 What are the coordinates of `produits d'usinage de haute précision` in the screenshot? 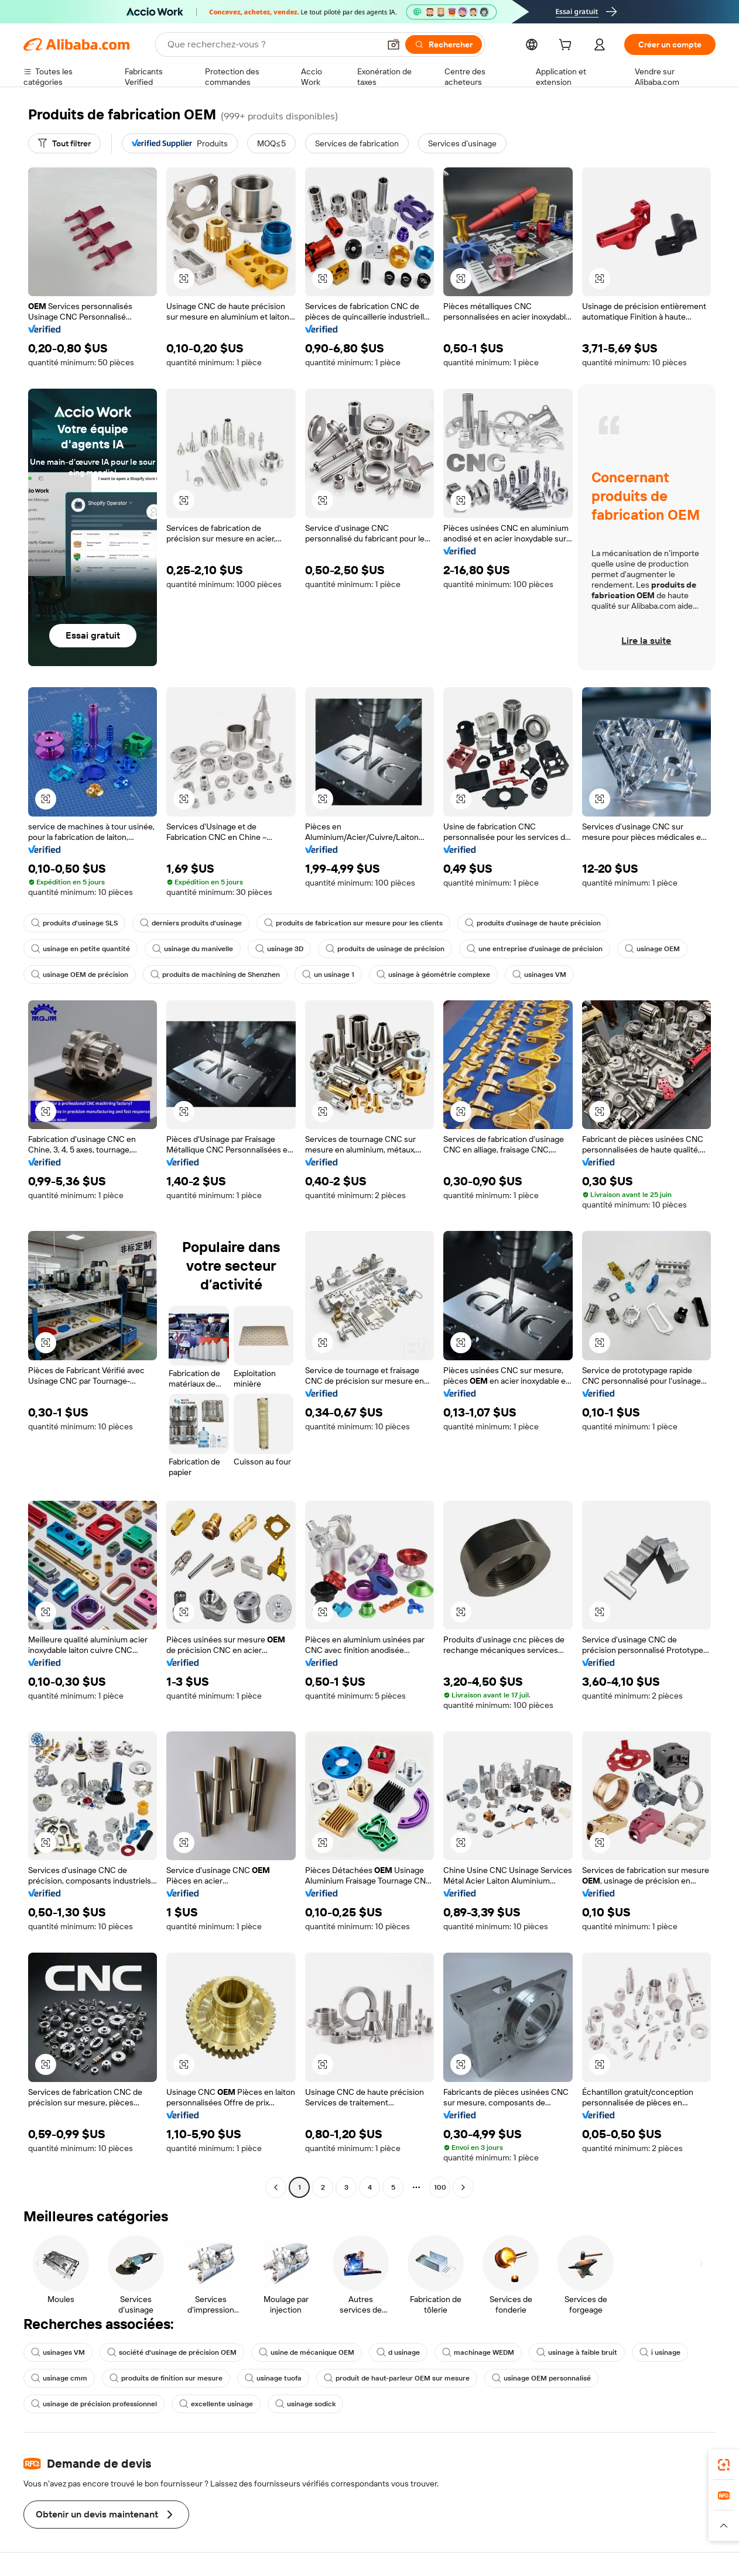 It's located at (533, 923).